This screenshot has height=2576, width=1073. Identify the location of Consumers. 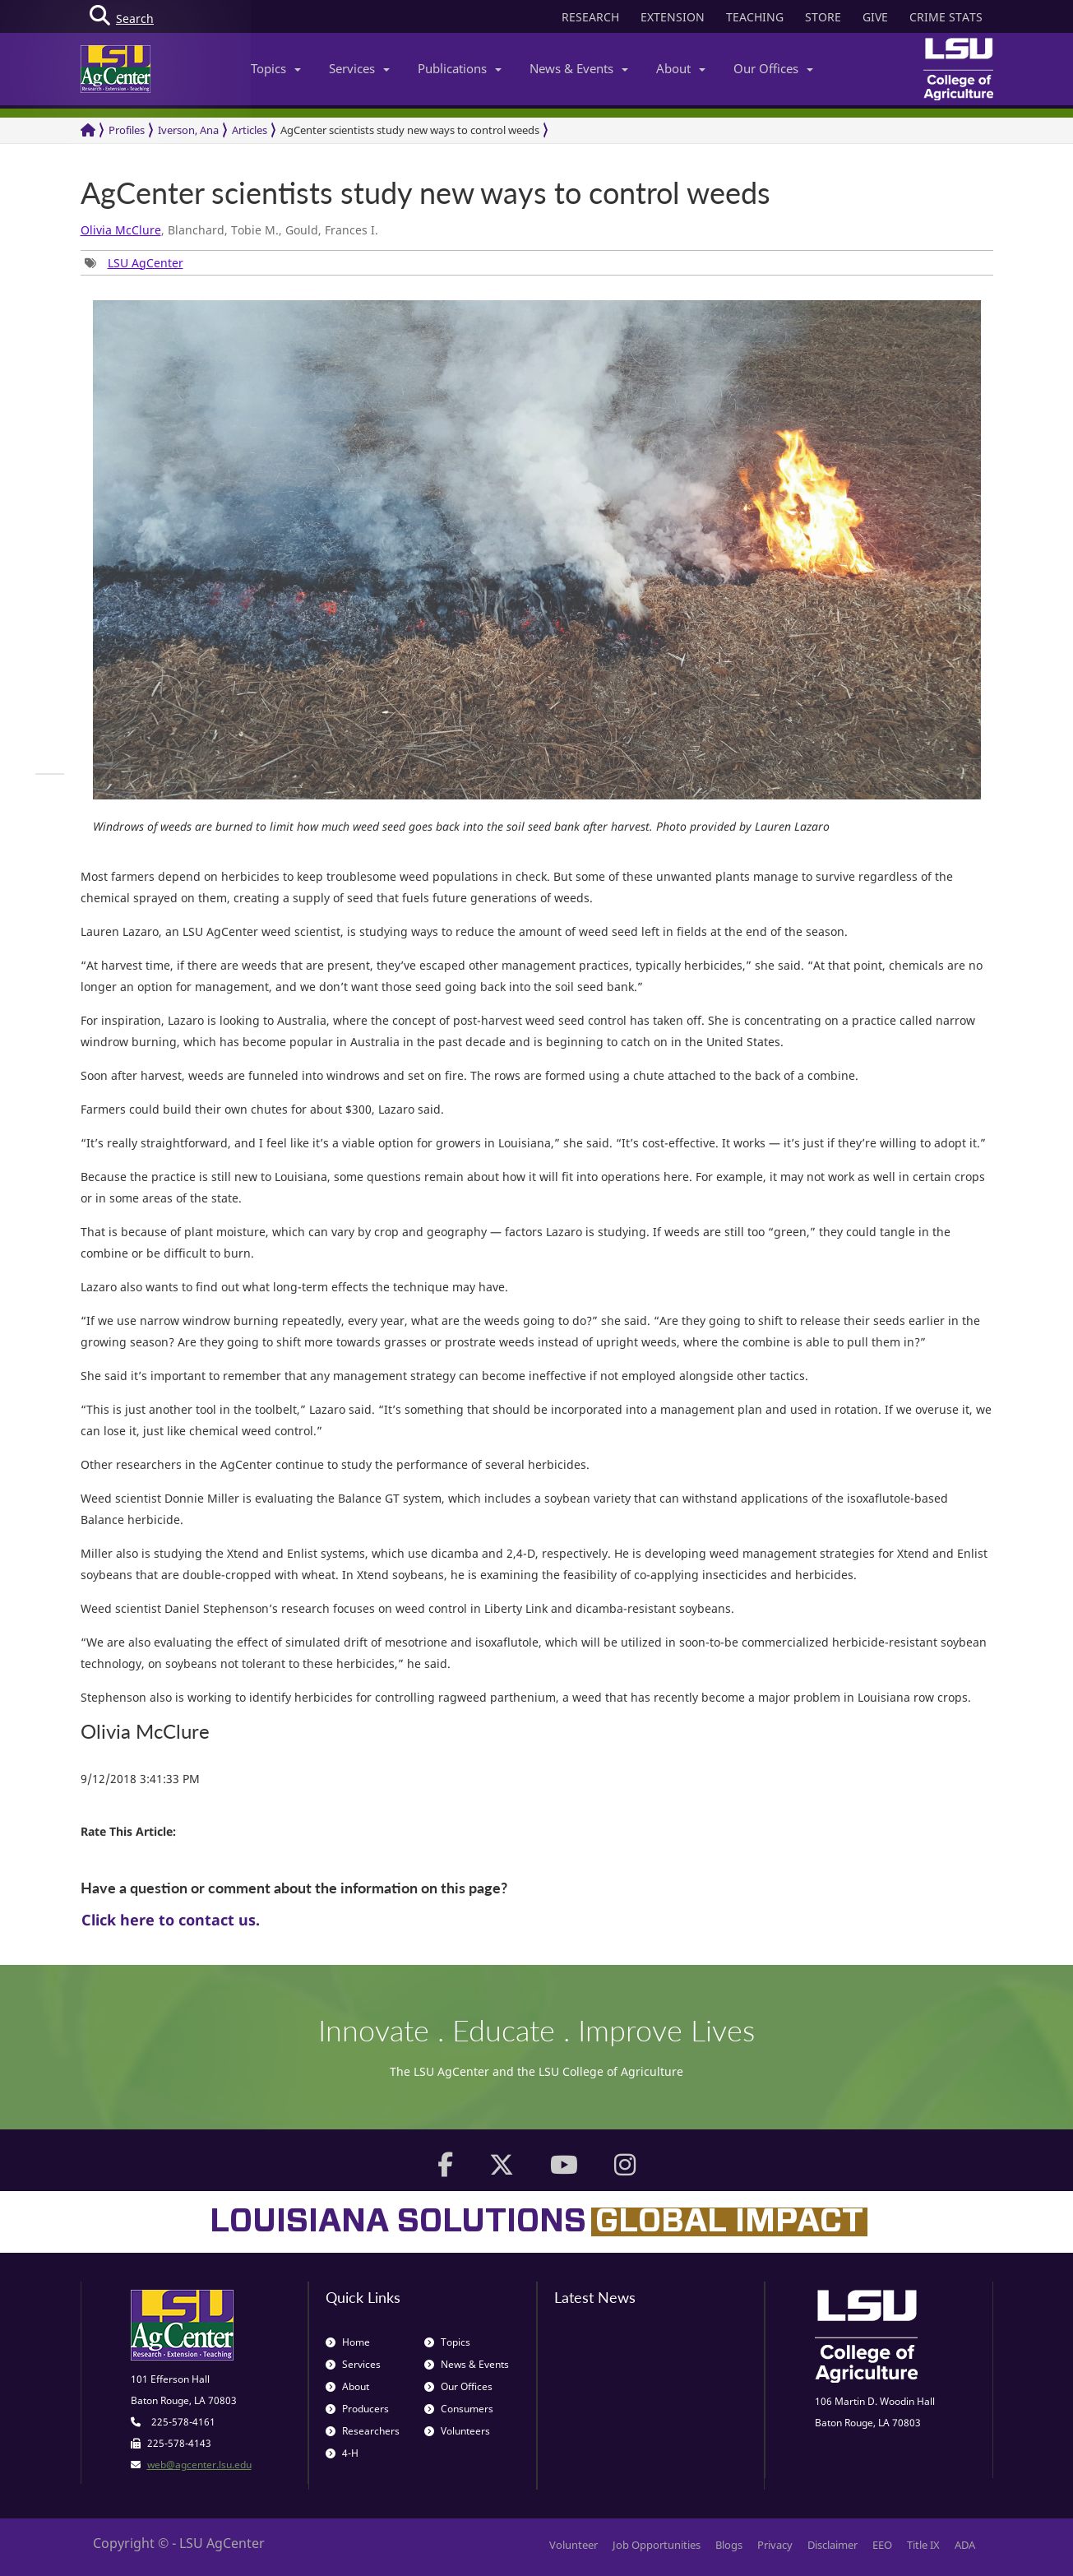
(458, 2409).